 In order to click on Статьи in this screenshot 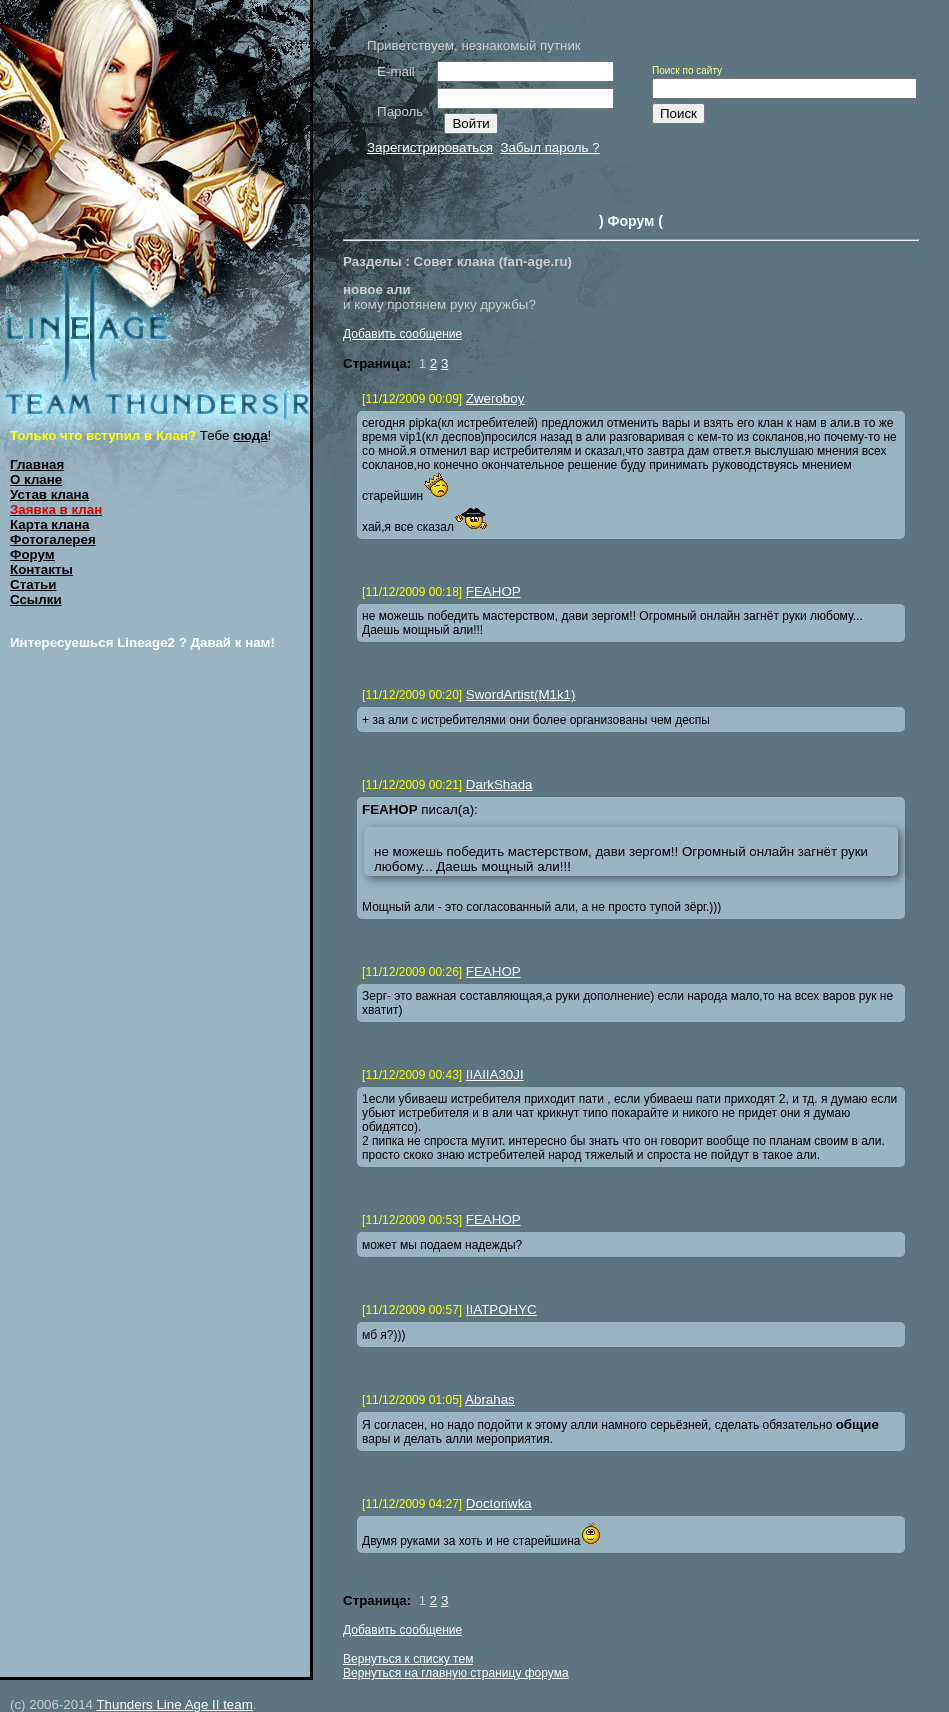, I will do `click(33, 584)`.